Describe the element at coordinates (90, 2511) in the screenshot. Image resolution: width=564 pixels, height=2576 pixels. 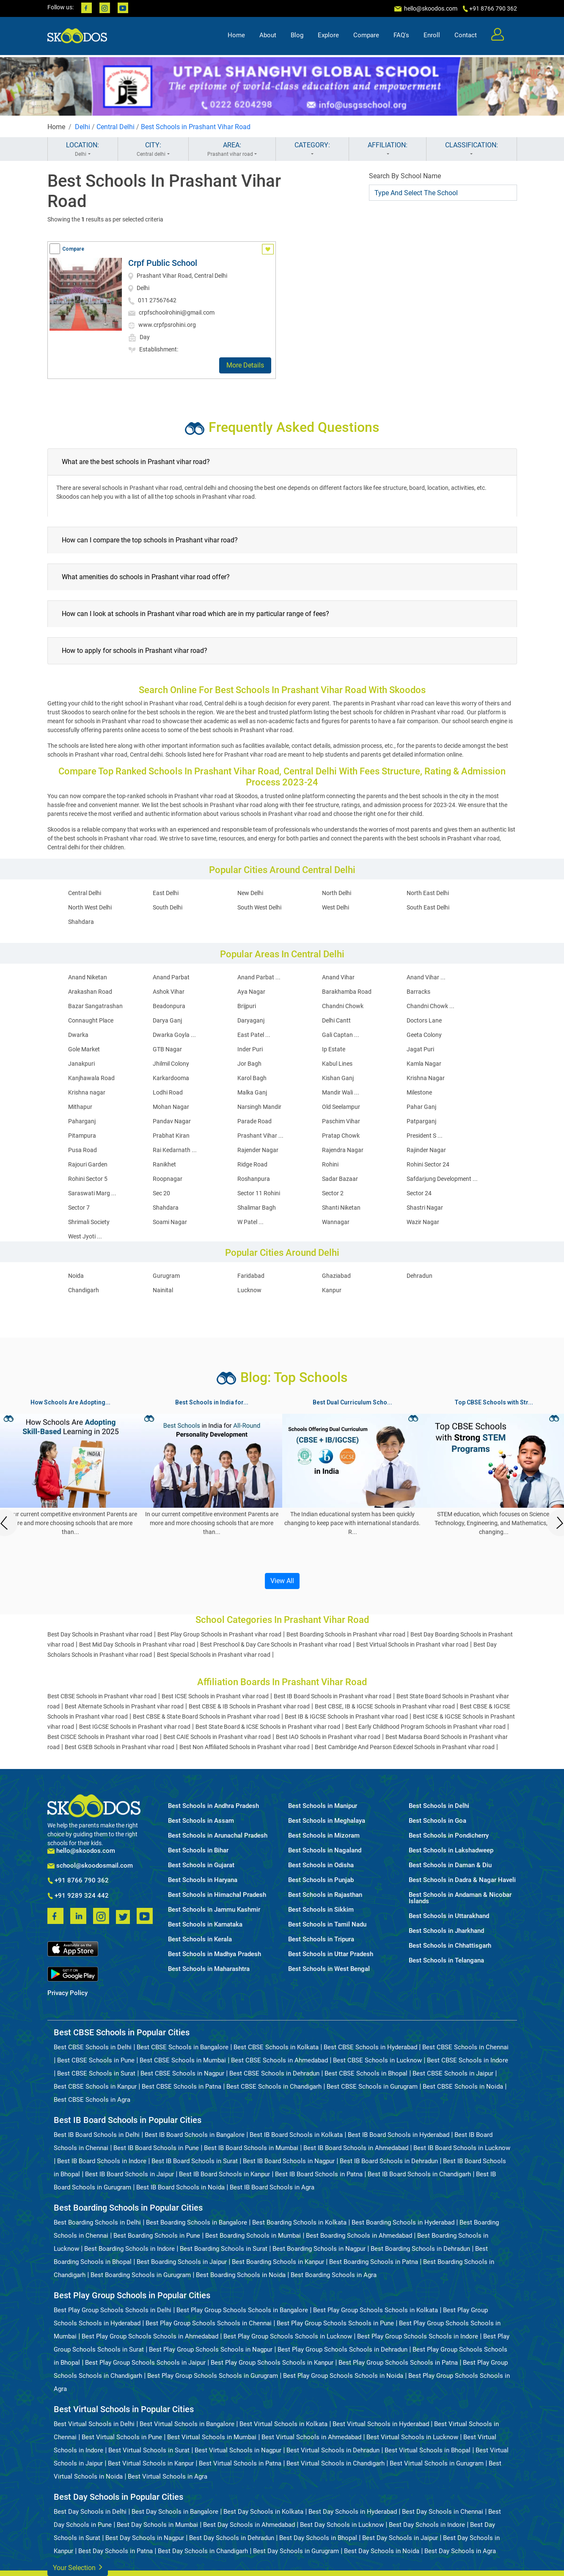
I see `Best Day Schools in Delhi` at that location.